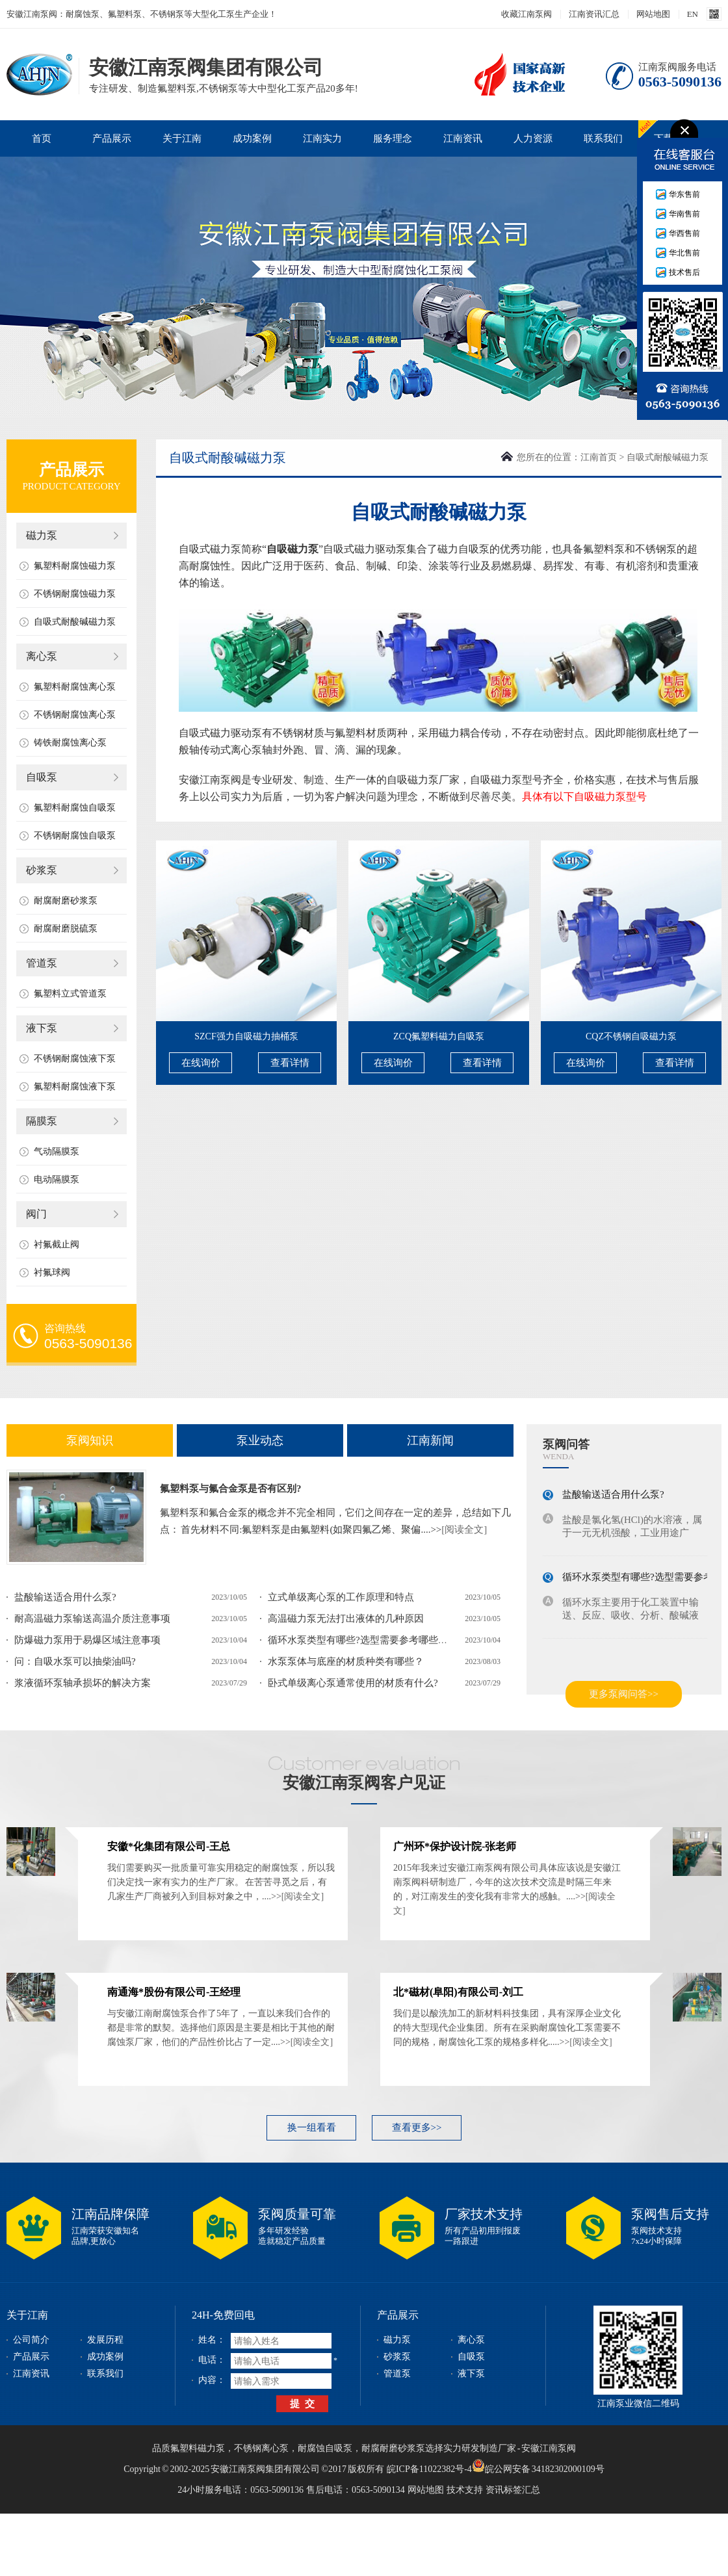  I want to click on 气动隔膜泵, so click(56, 1151).